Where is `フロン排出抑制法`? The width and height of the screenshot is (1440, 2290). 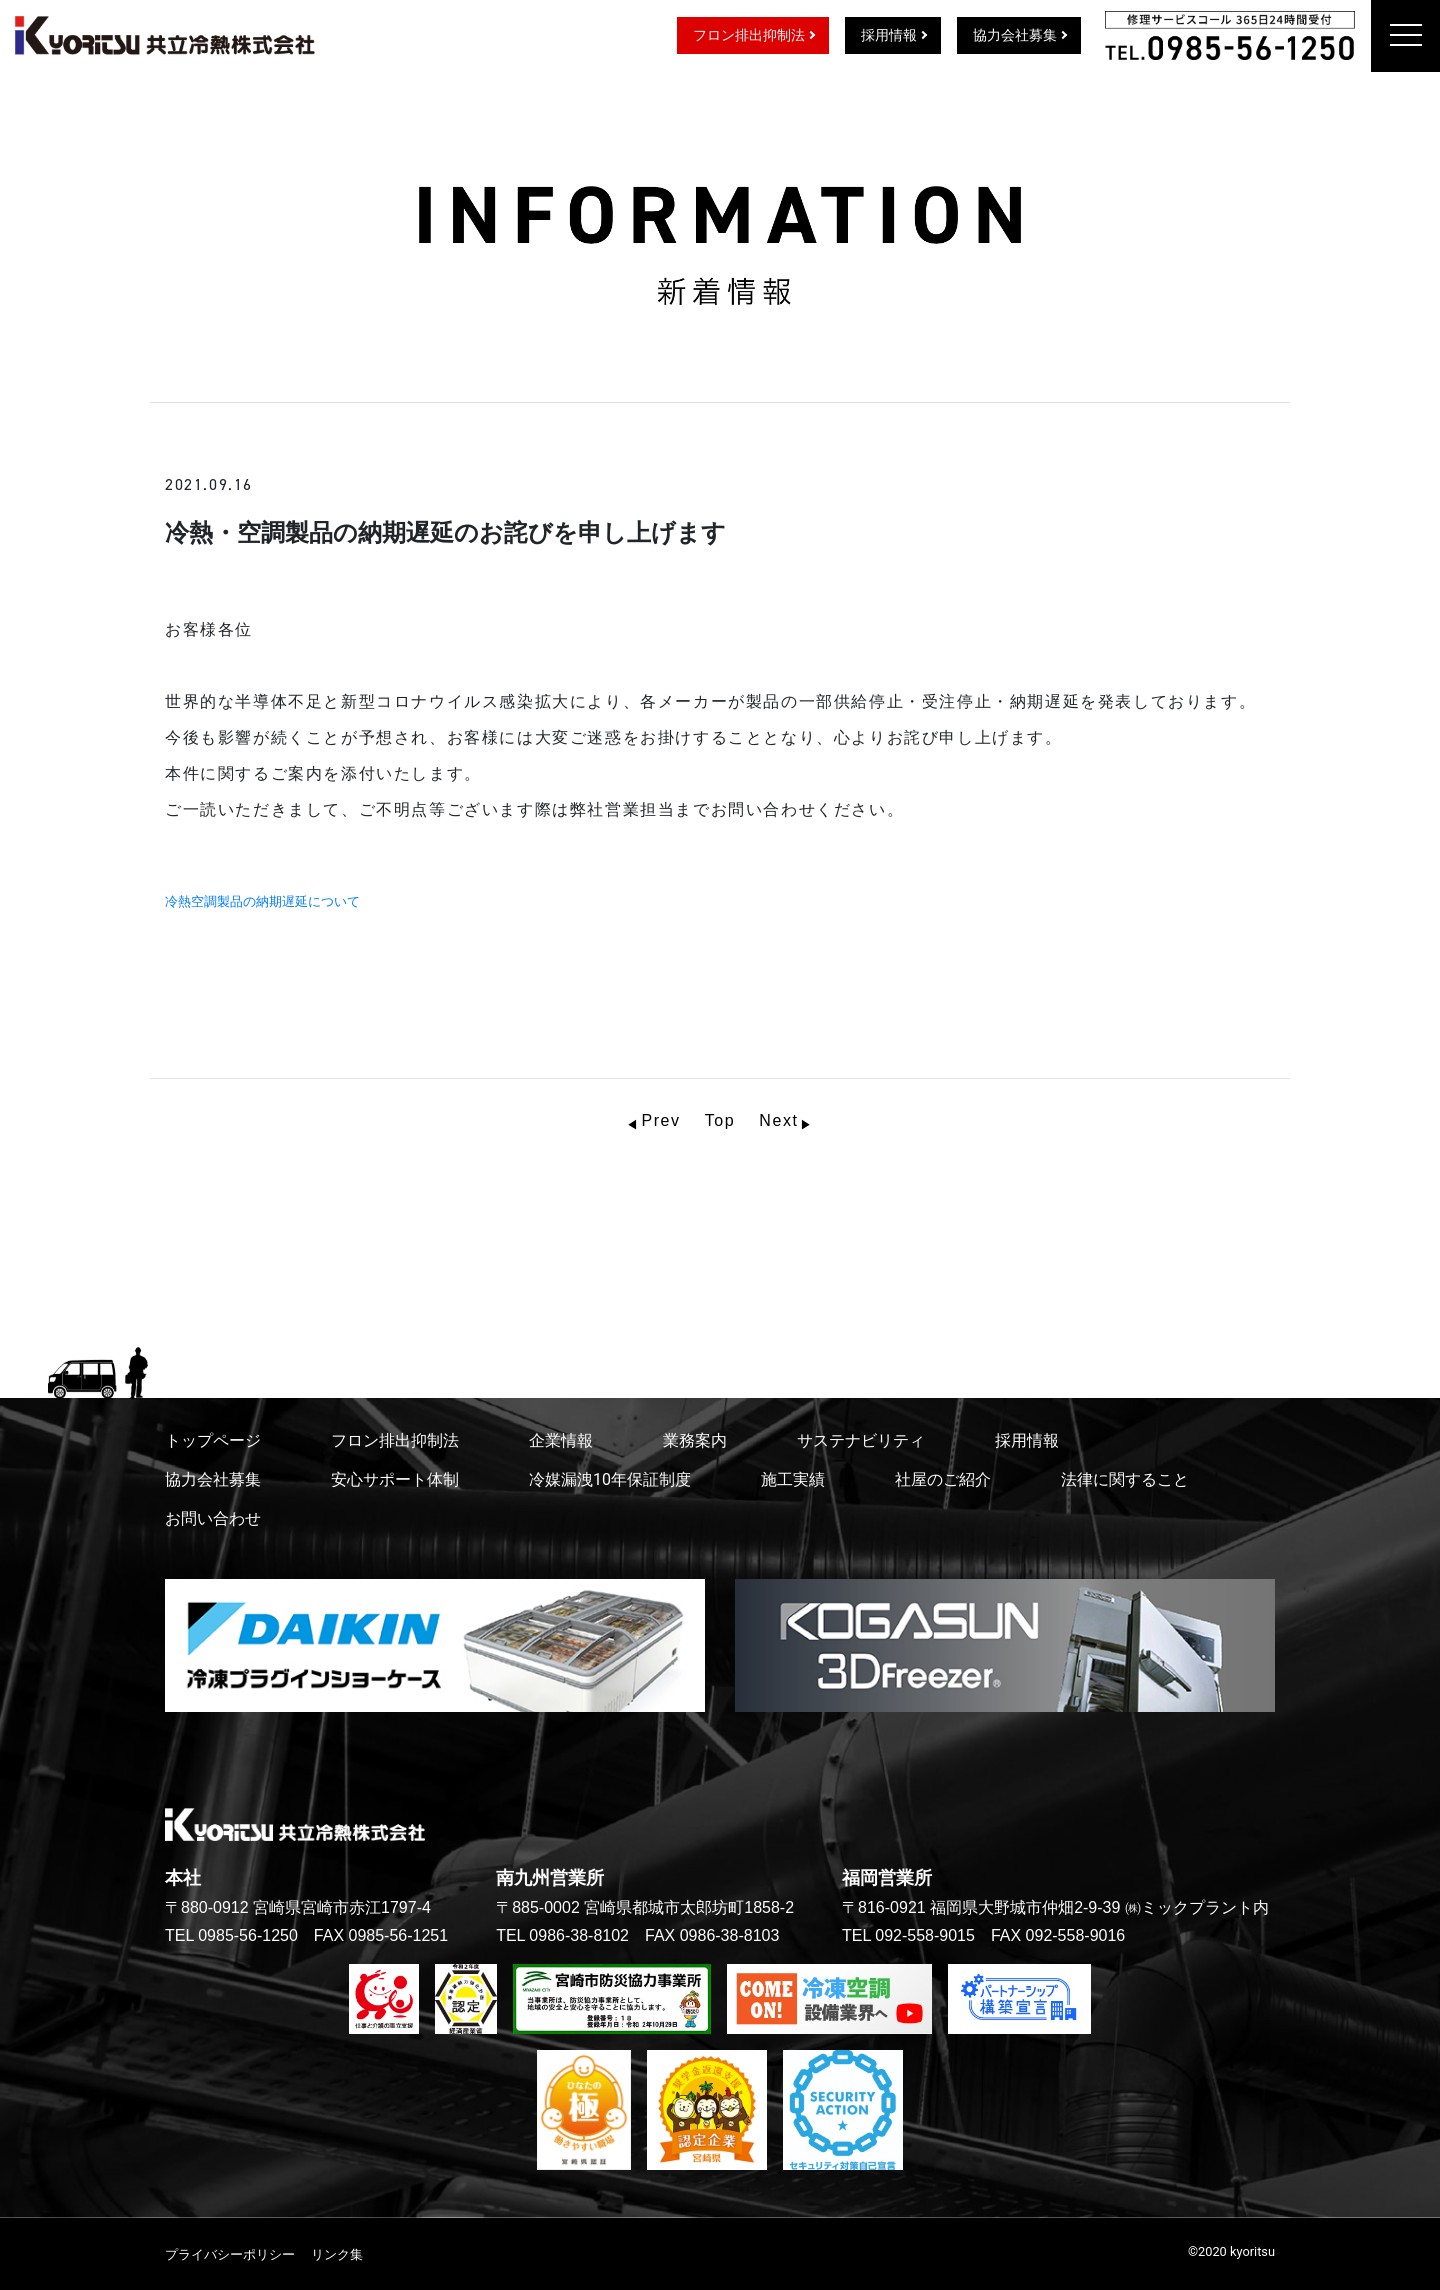
フロン排出抑制法 is located at coordinates (749, 35).